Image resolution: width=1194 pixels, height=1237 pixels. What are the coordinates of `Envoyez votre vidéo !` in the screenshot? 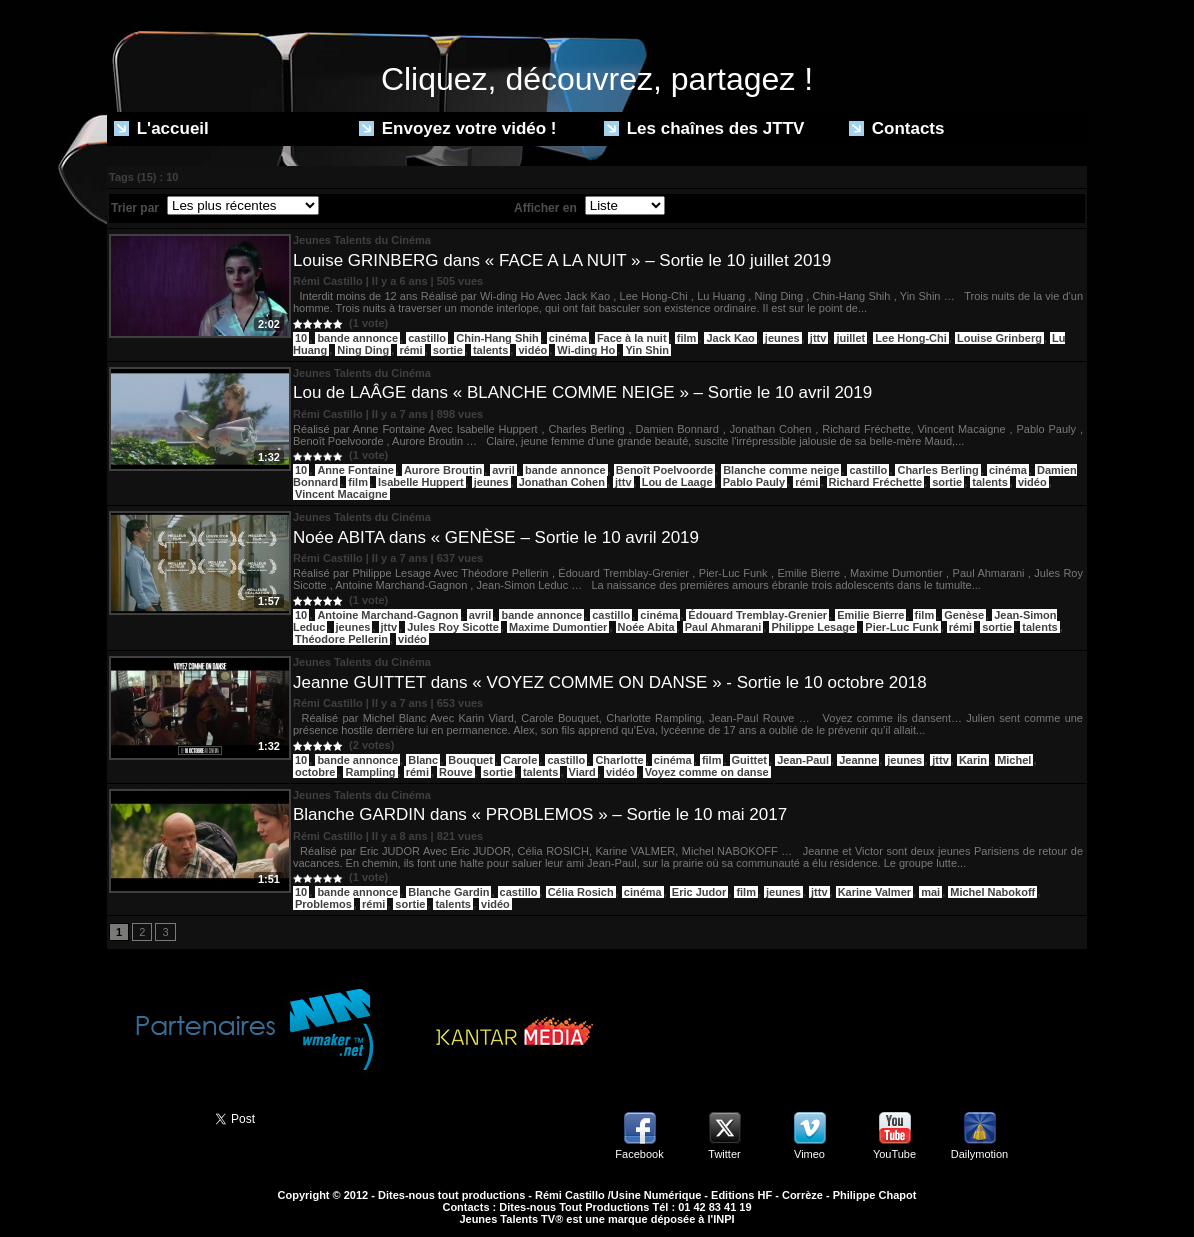 It's located at (458, 128).